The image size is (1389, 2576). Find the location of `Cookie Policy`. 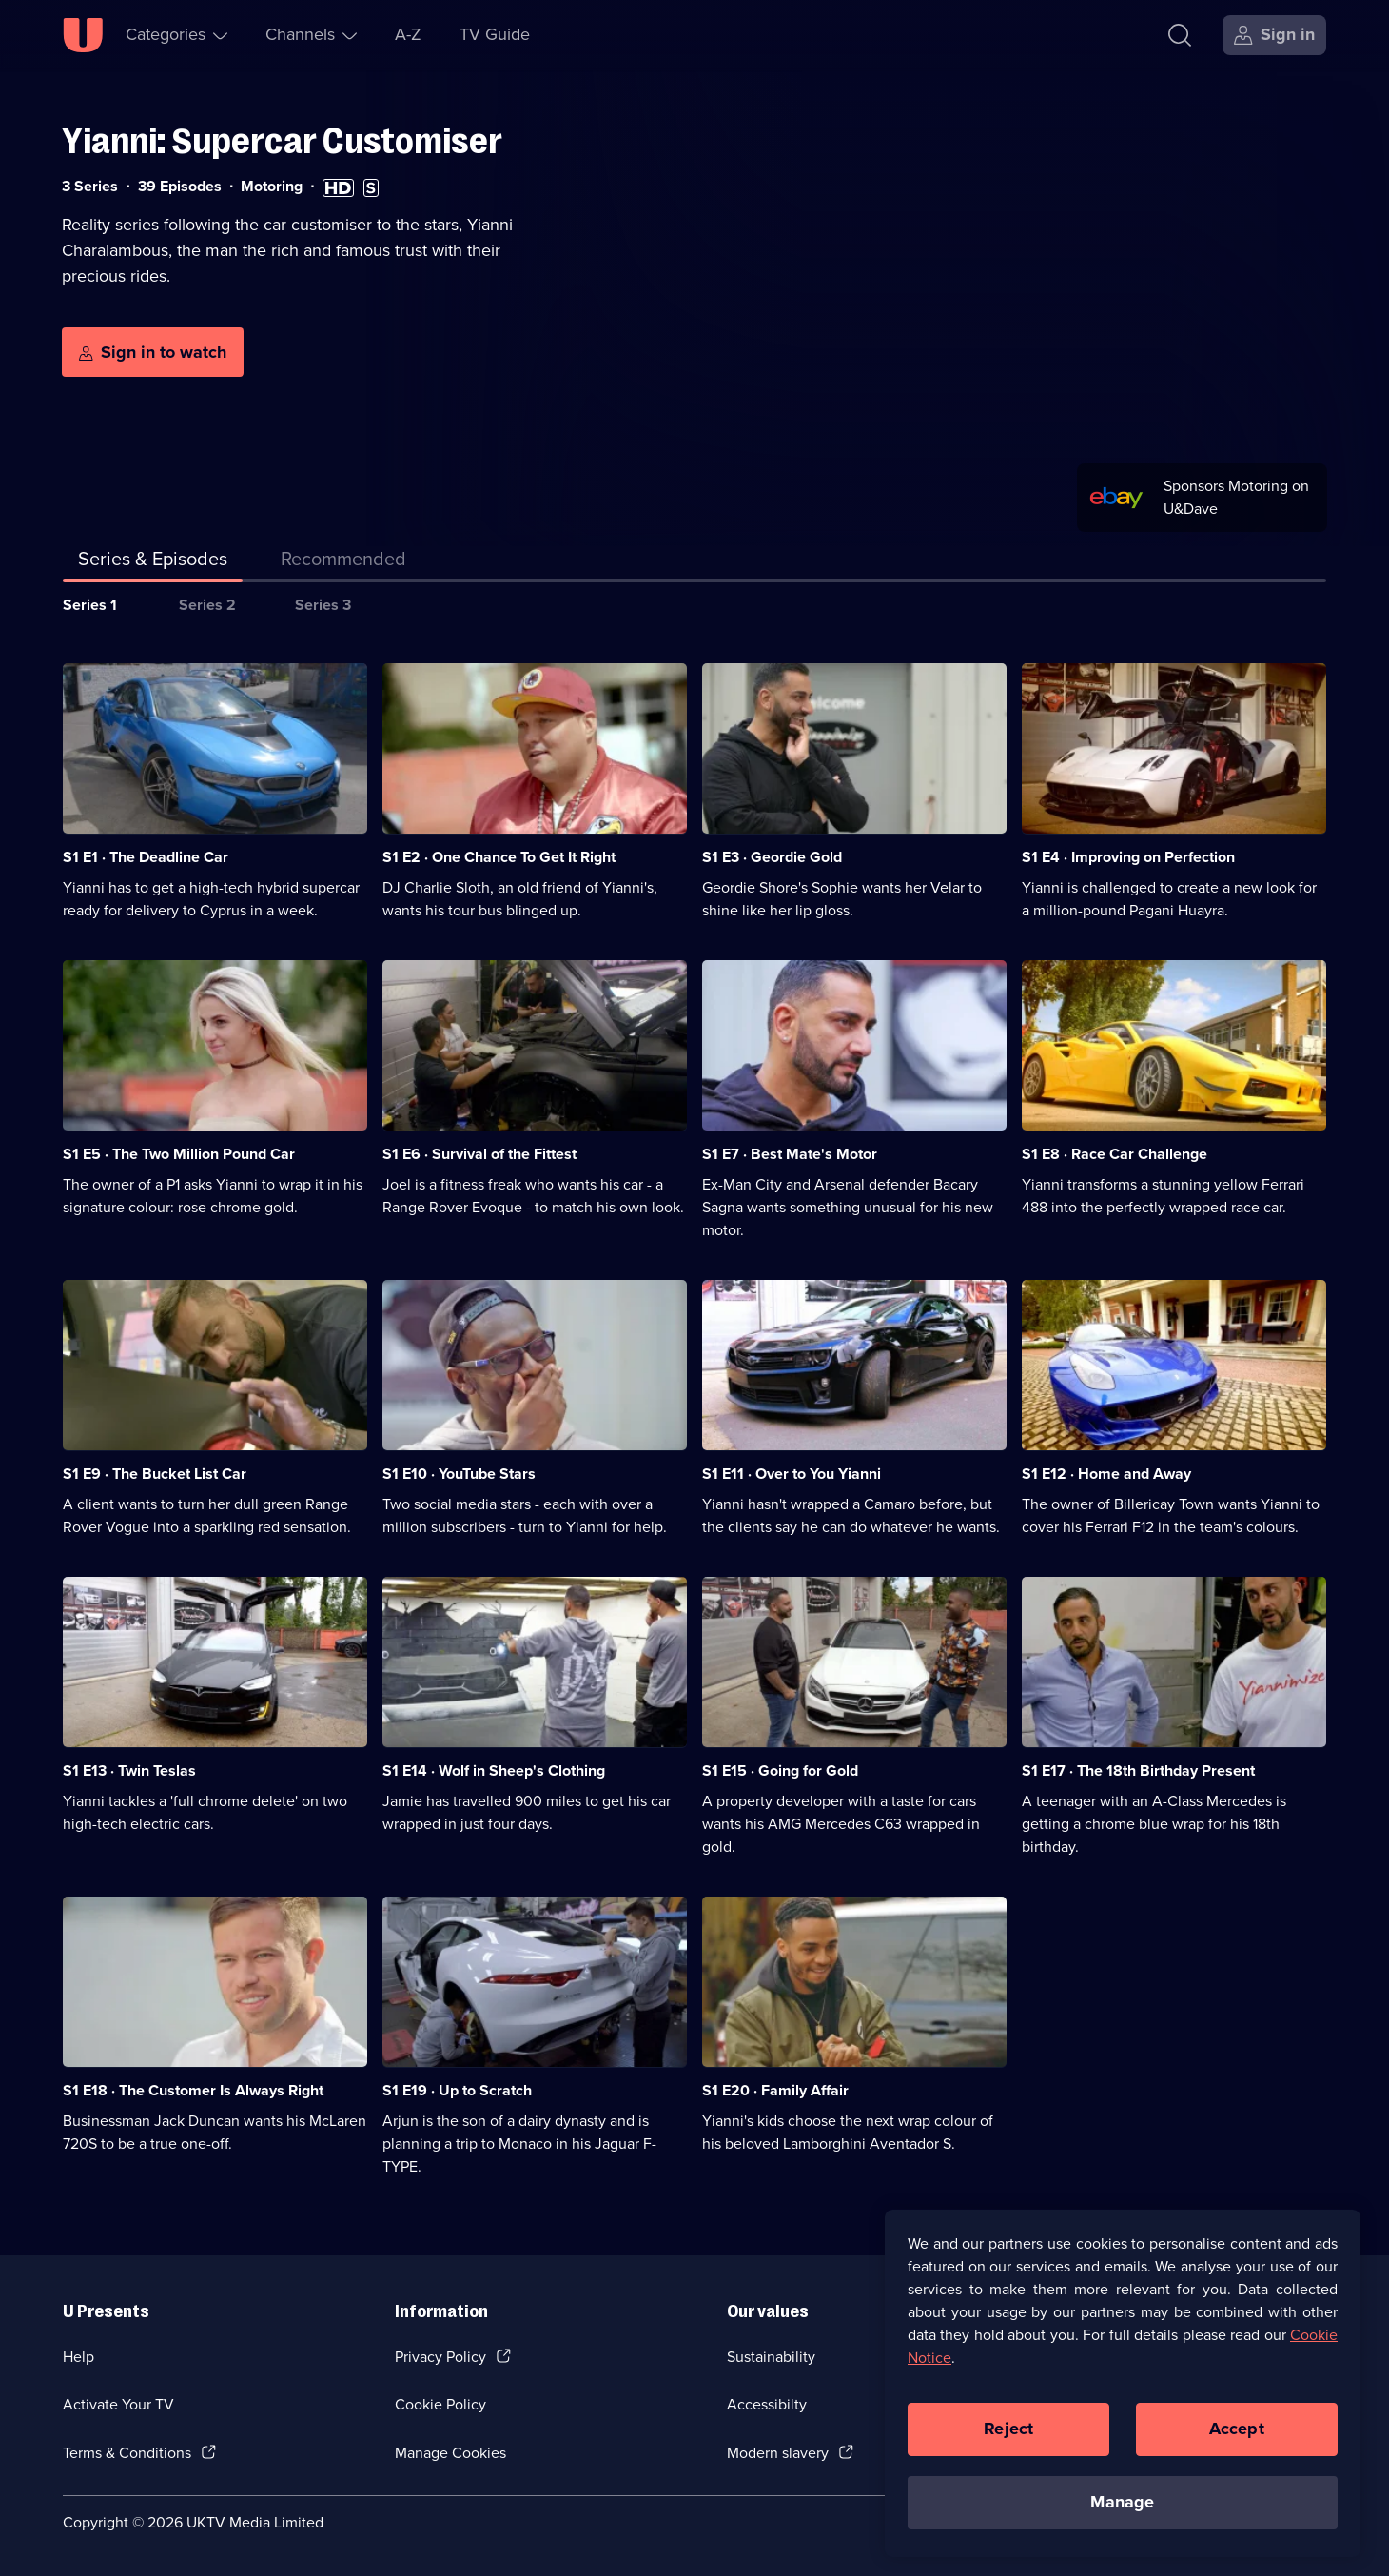

Cookie Policy is located at coordinates (440, 2404).